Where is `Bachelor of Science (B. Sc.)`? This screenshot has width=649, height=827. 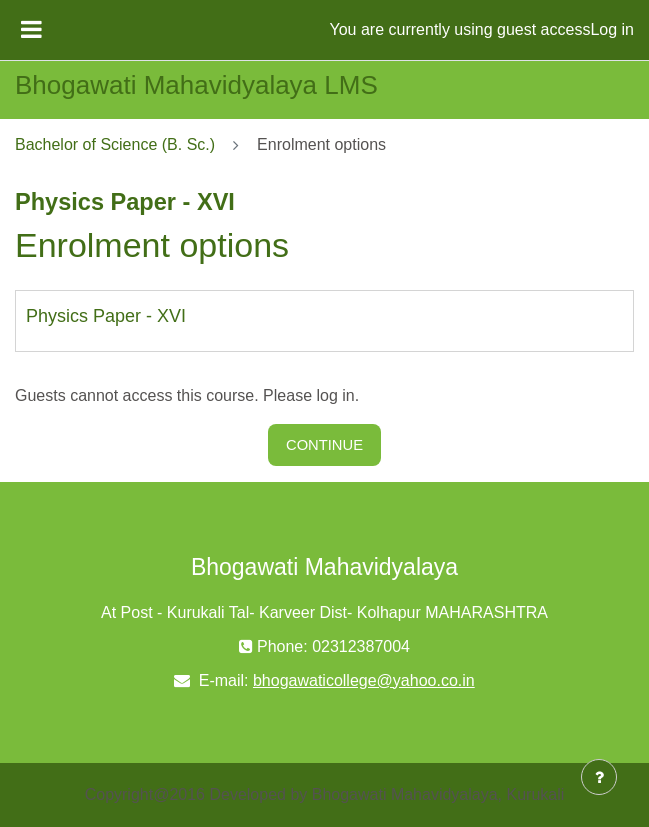 Bachelor of Science (B. Sc.) is located at coordinates (115, 144).